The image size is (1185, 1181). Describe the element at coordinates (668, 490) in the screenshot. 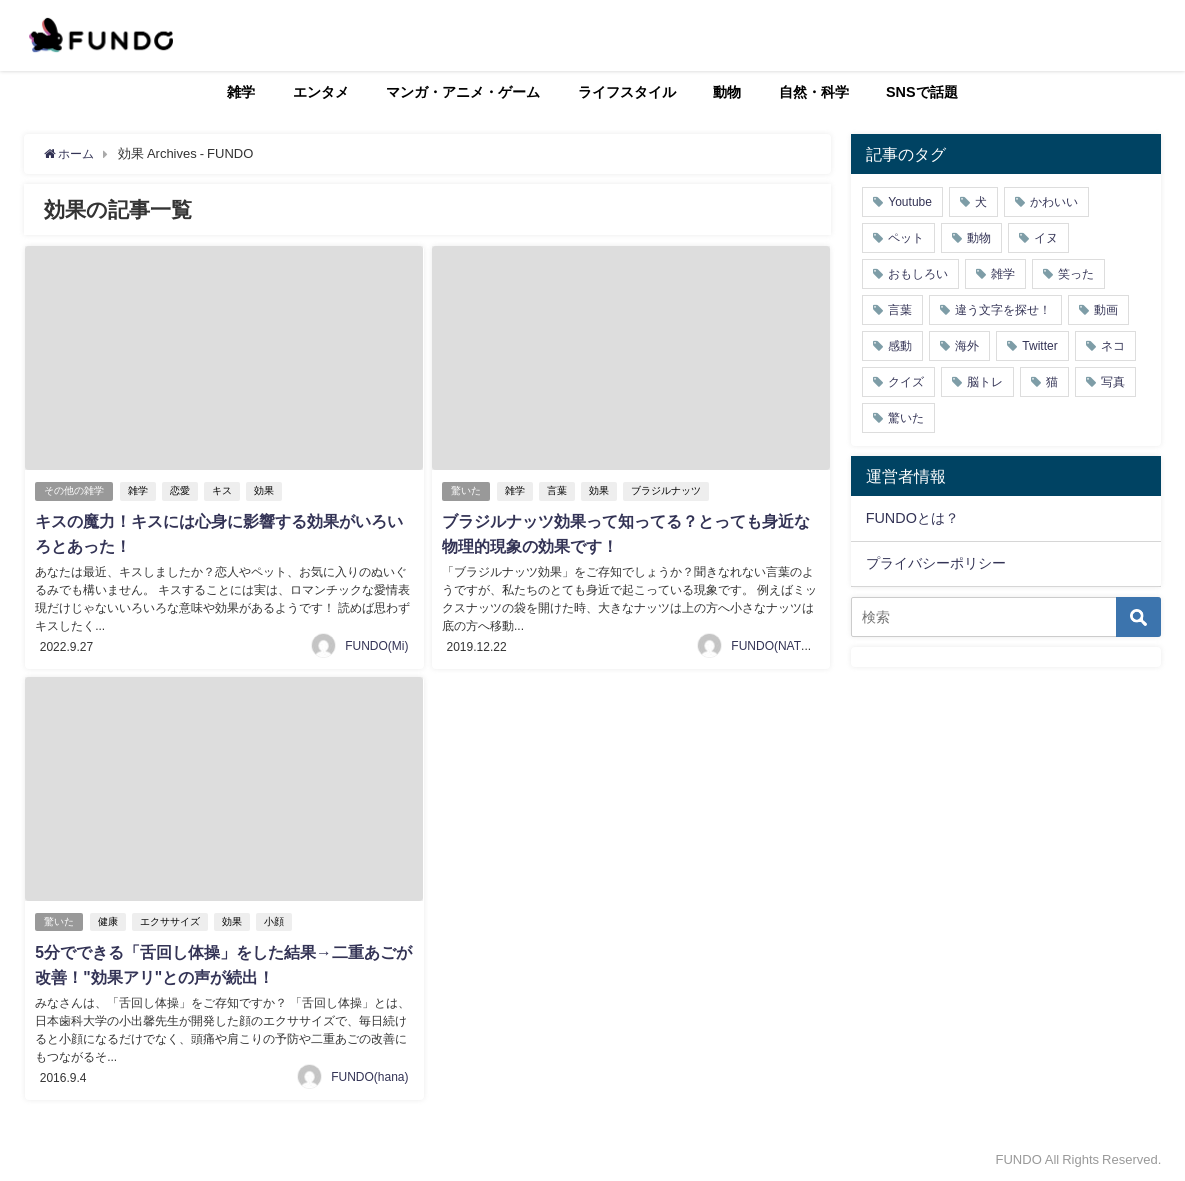

I see `ブラジルナッツ` at that location.